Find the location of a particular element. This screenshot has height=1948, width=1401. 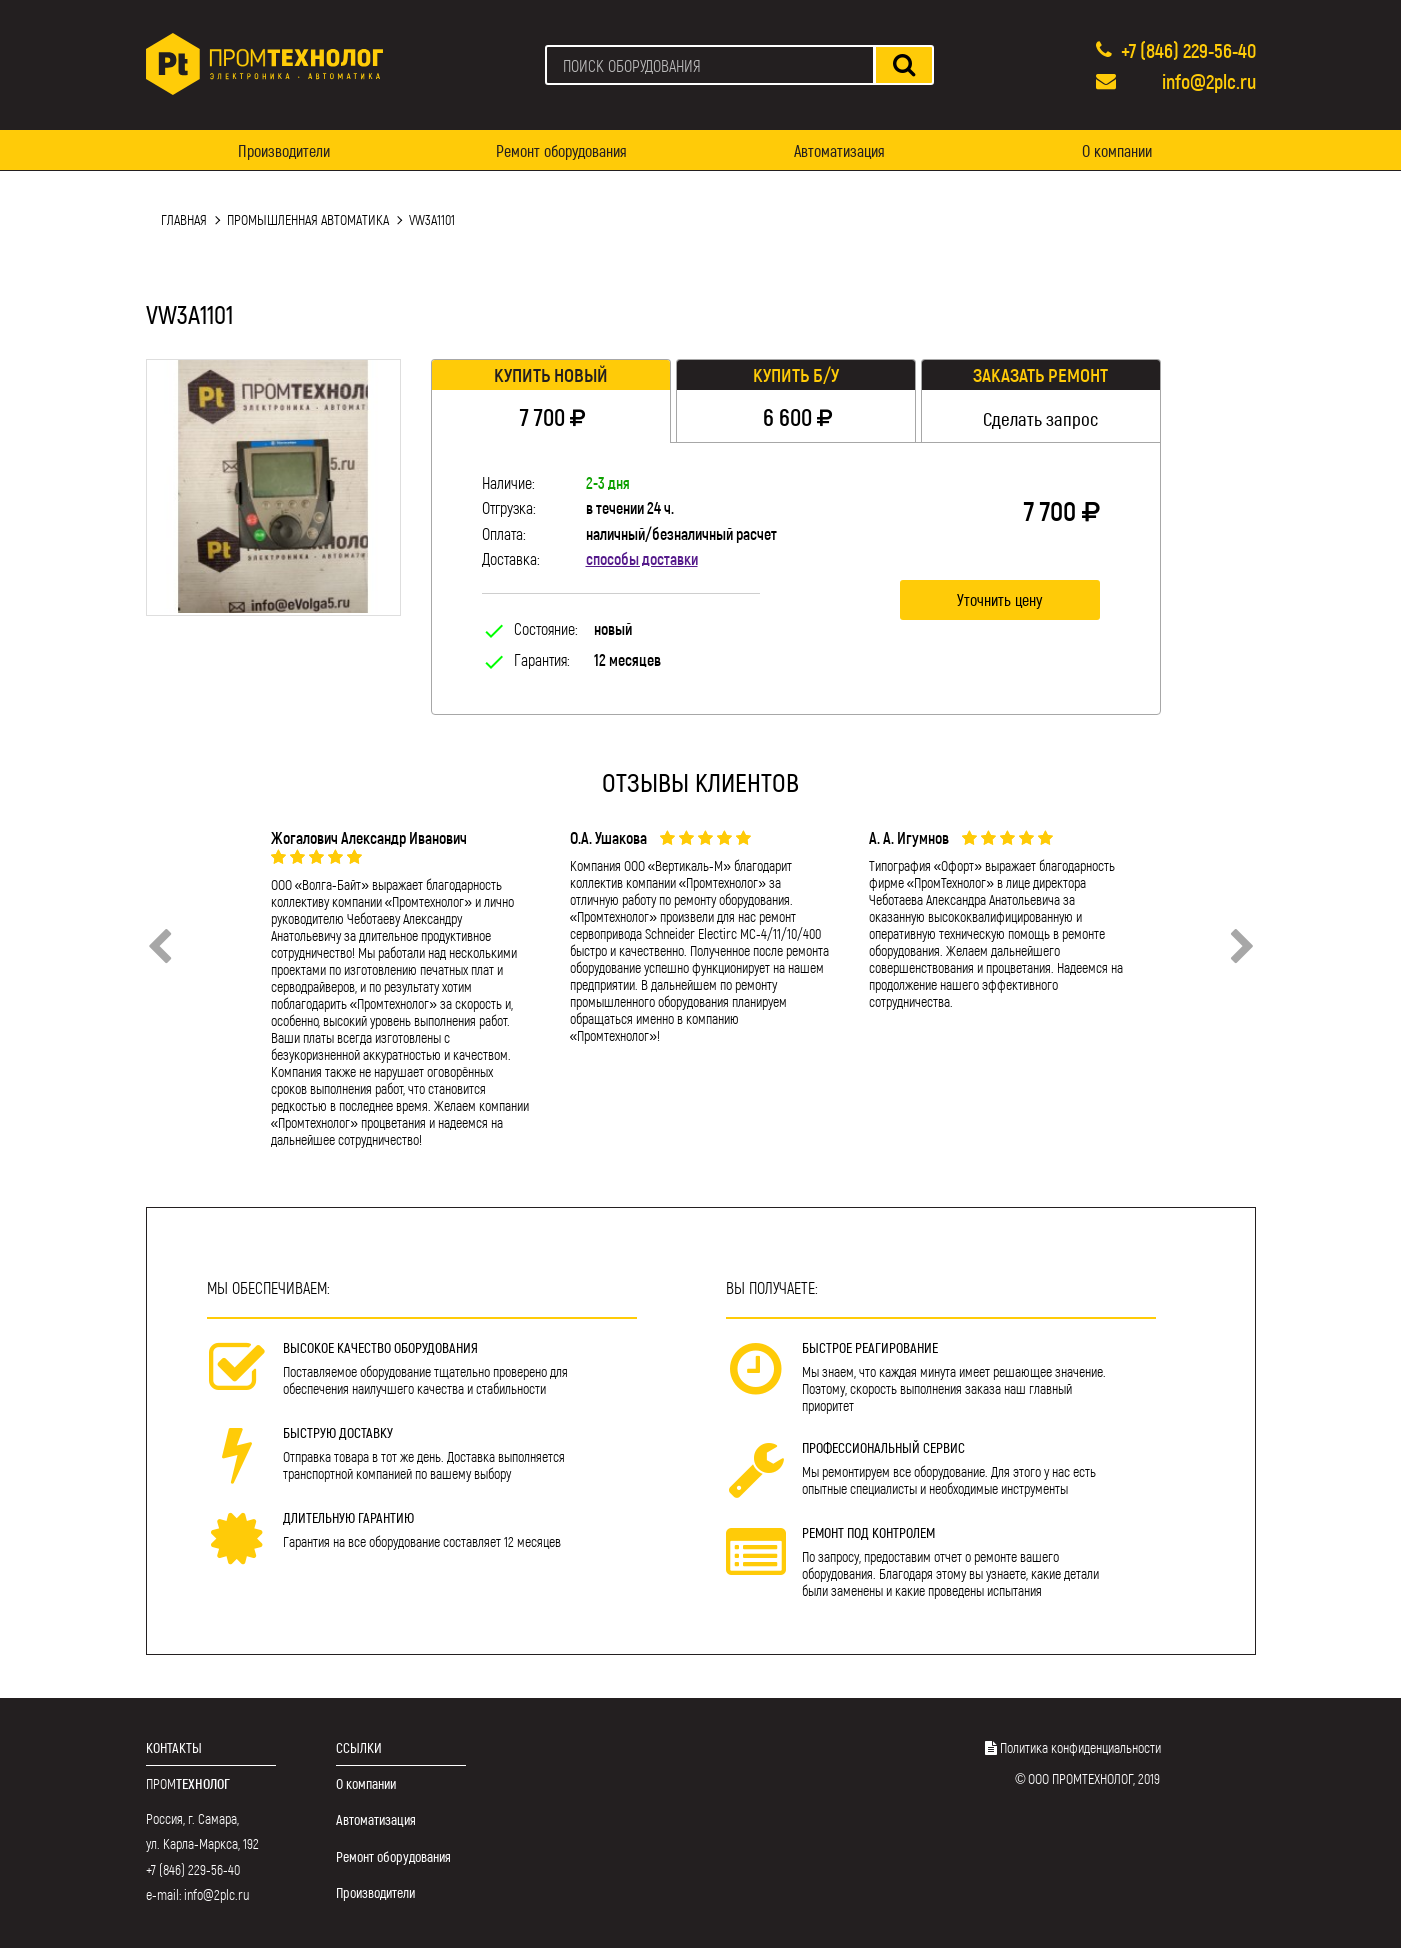

info@2plc.ru is located at coordinates (1209, 81).